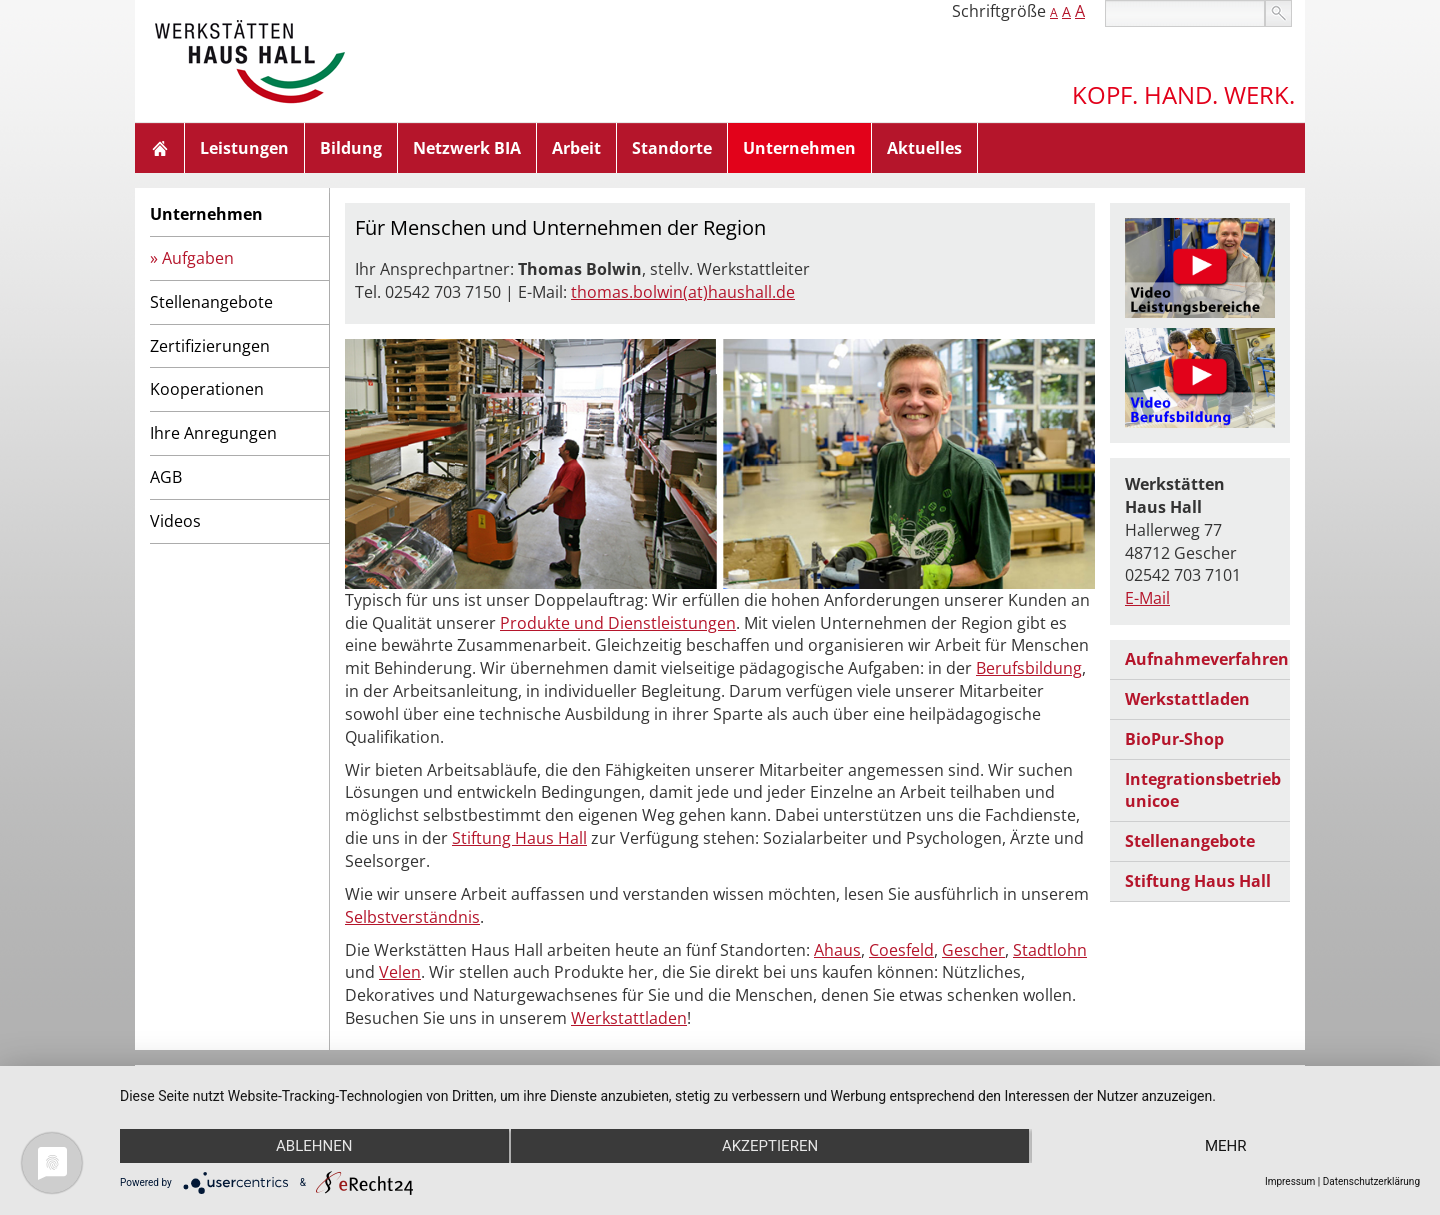 The width and height of the screenshot is (1440, 1215). What do you see at coordinates (213, 433) in the screenshot?
I see `Ihre Anregungen` at bounding box center [213, 433].